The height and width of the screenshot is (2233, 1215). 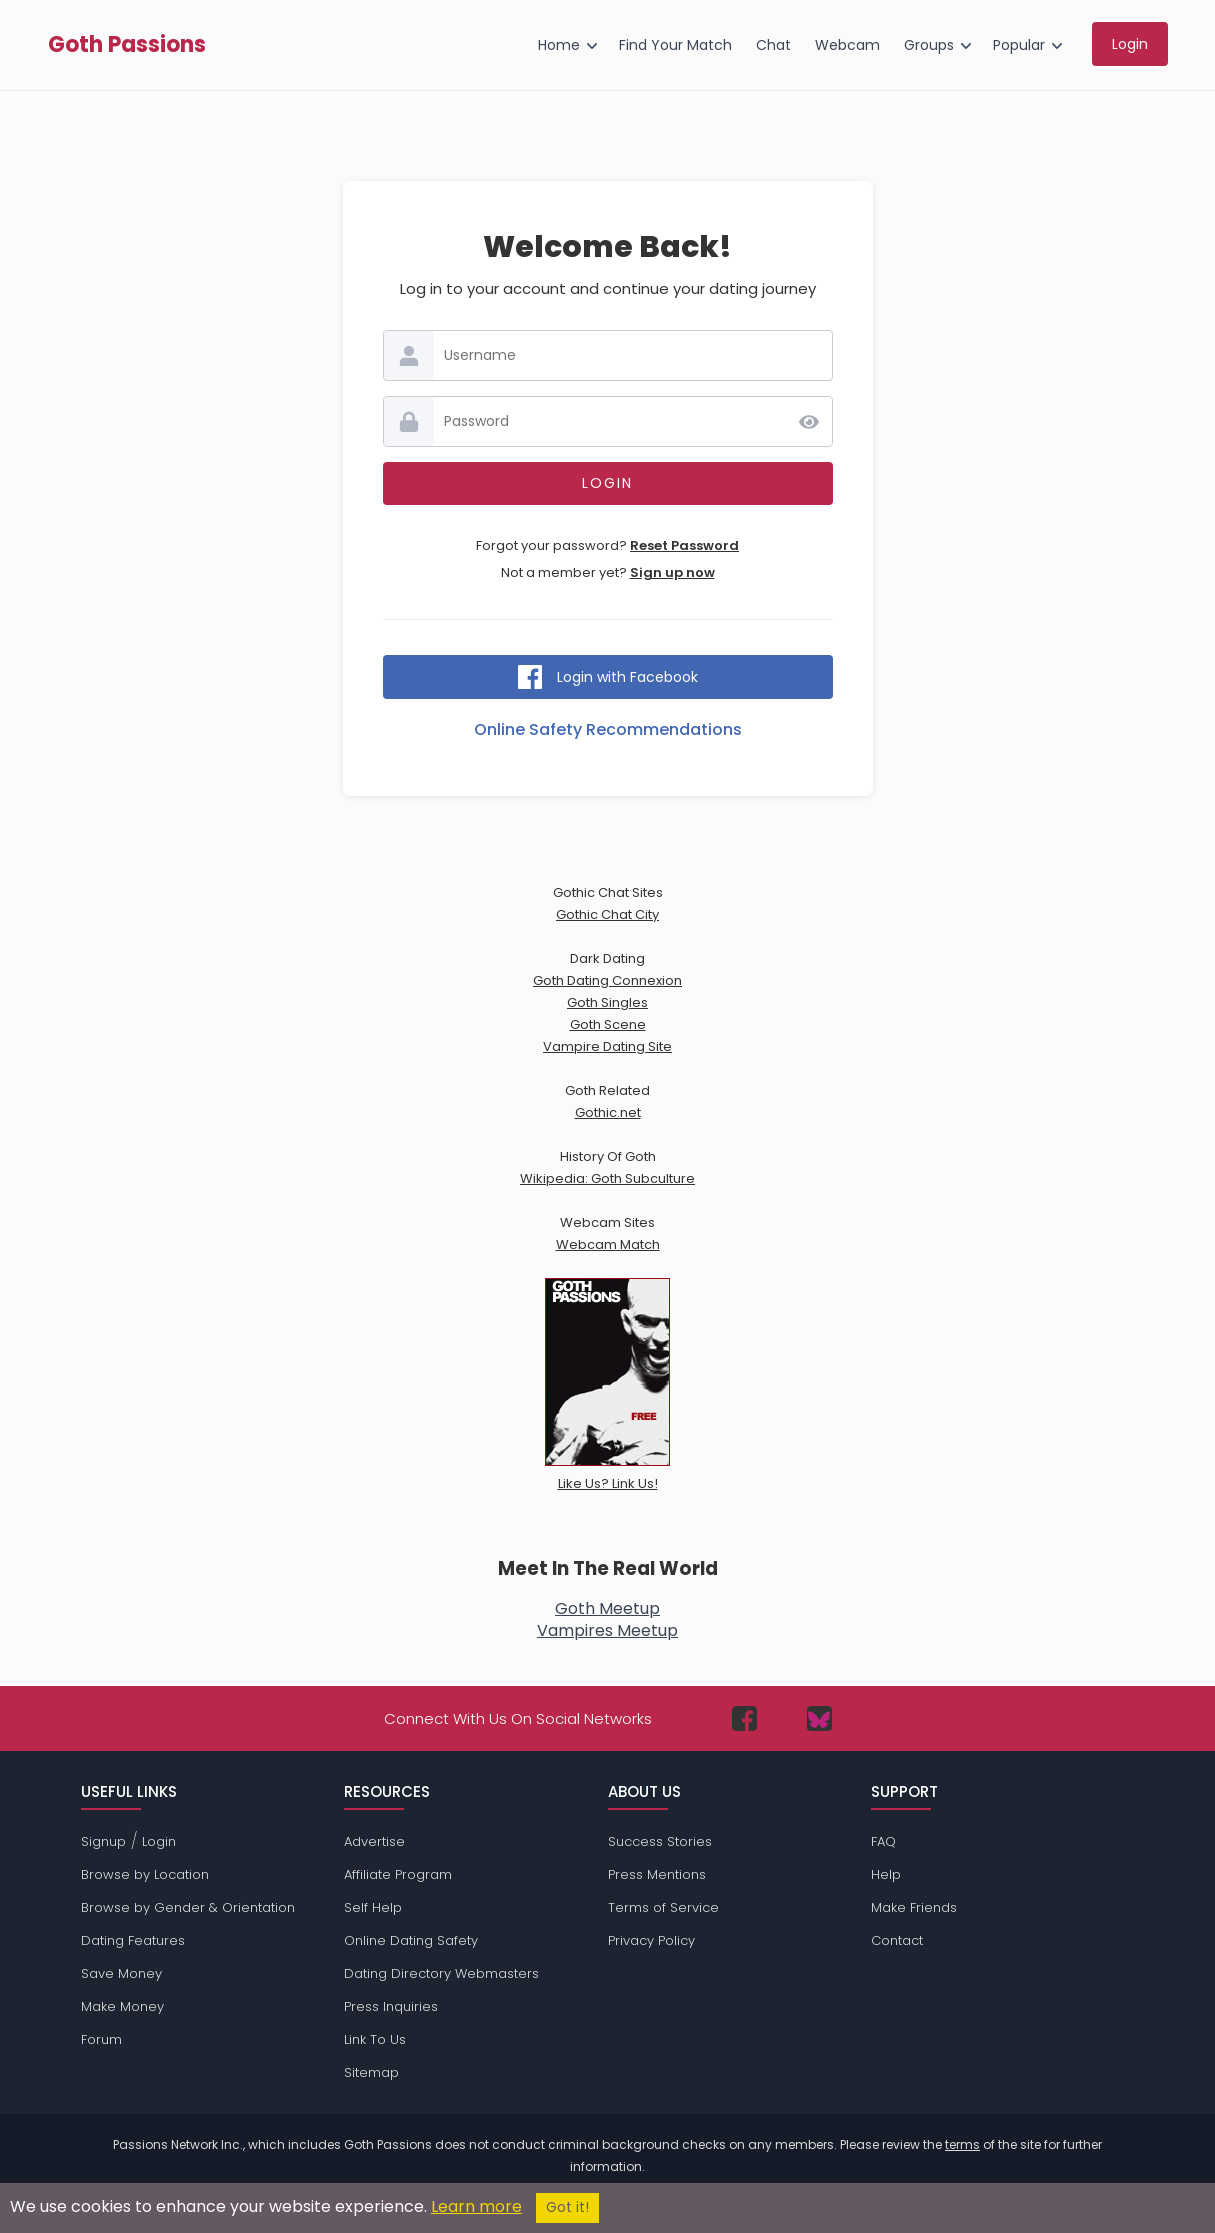 What do you see at coordinates (391, 2006) in the screenshot?
I see `Press Inquiries` at bounding box center [391, 2006].